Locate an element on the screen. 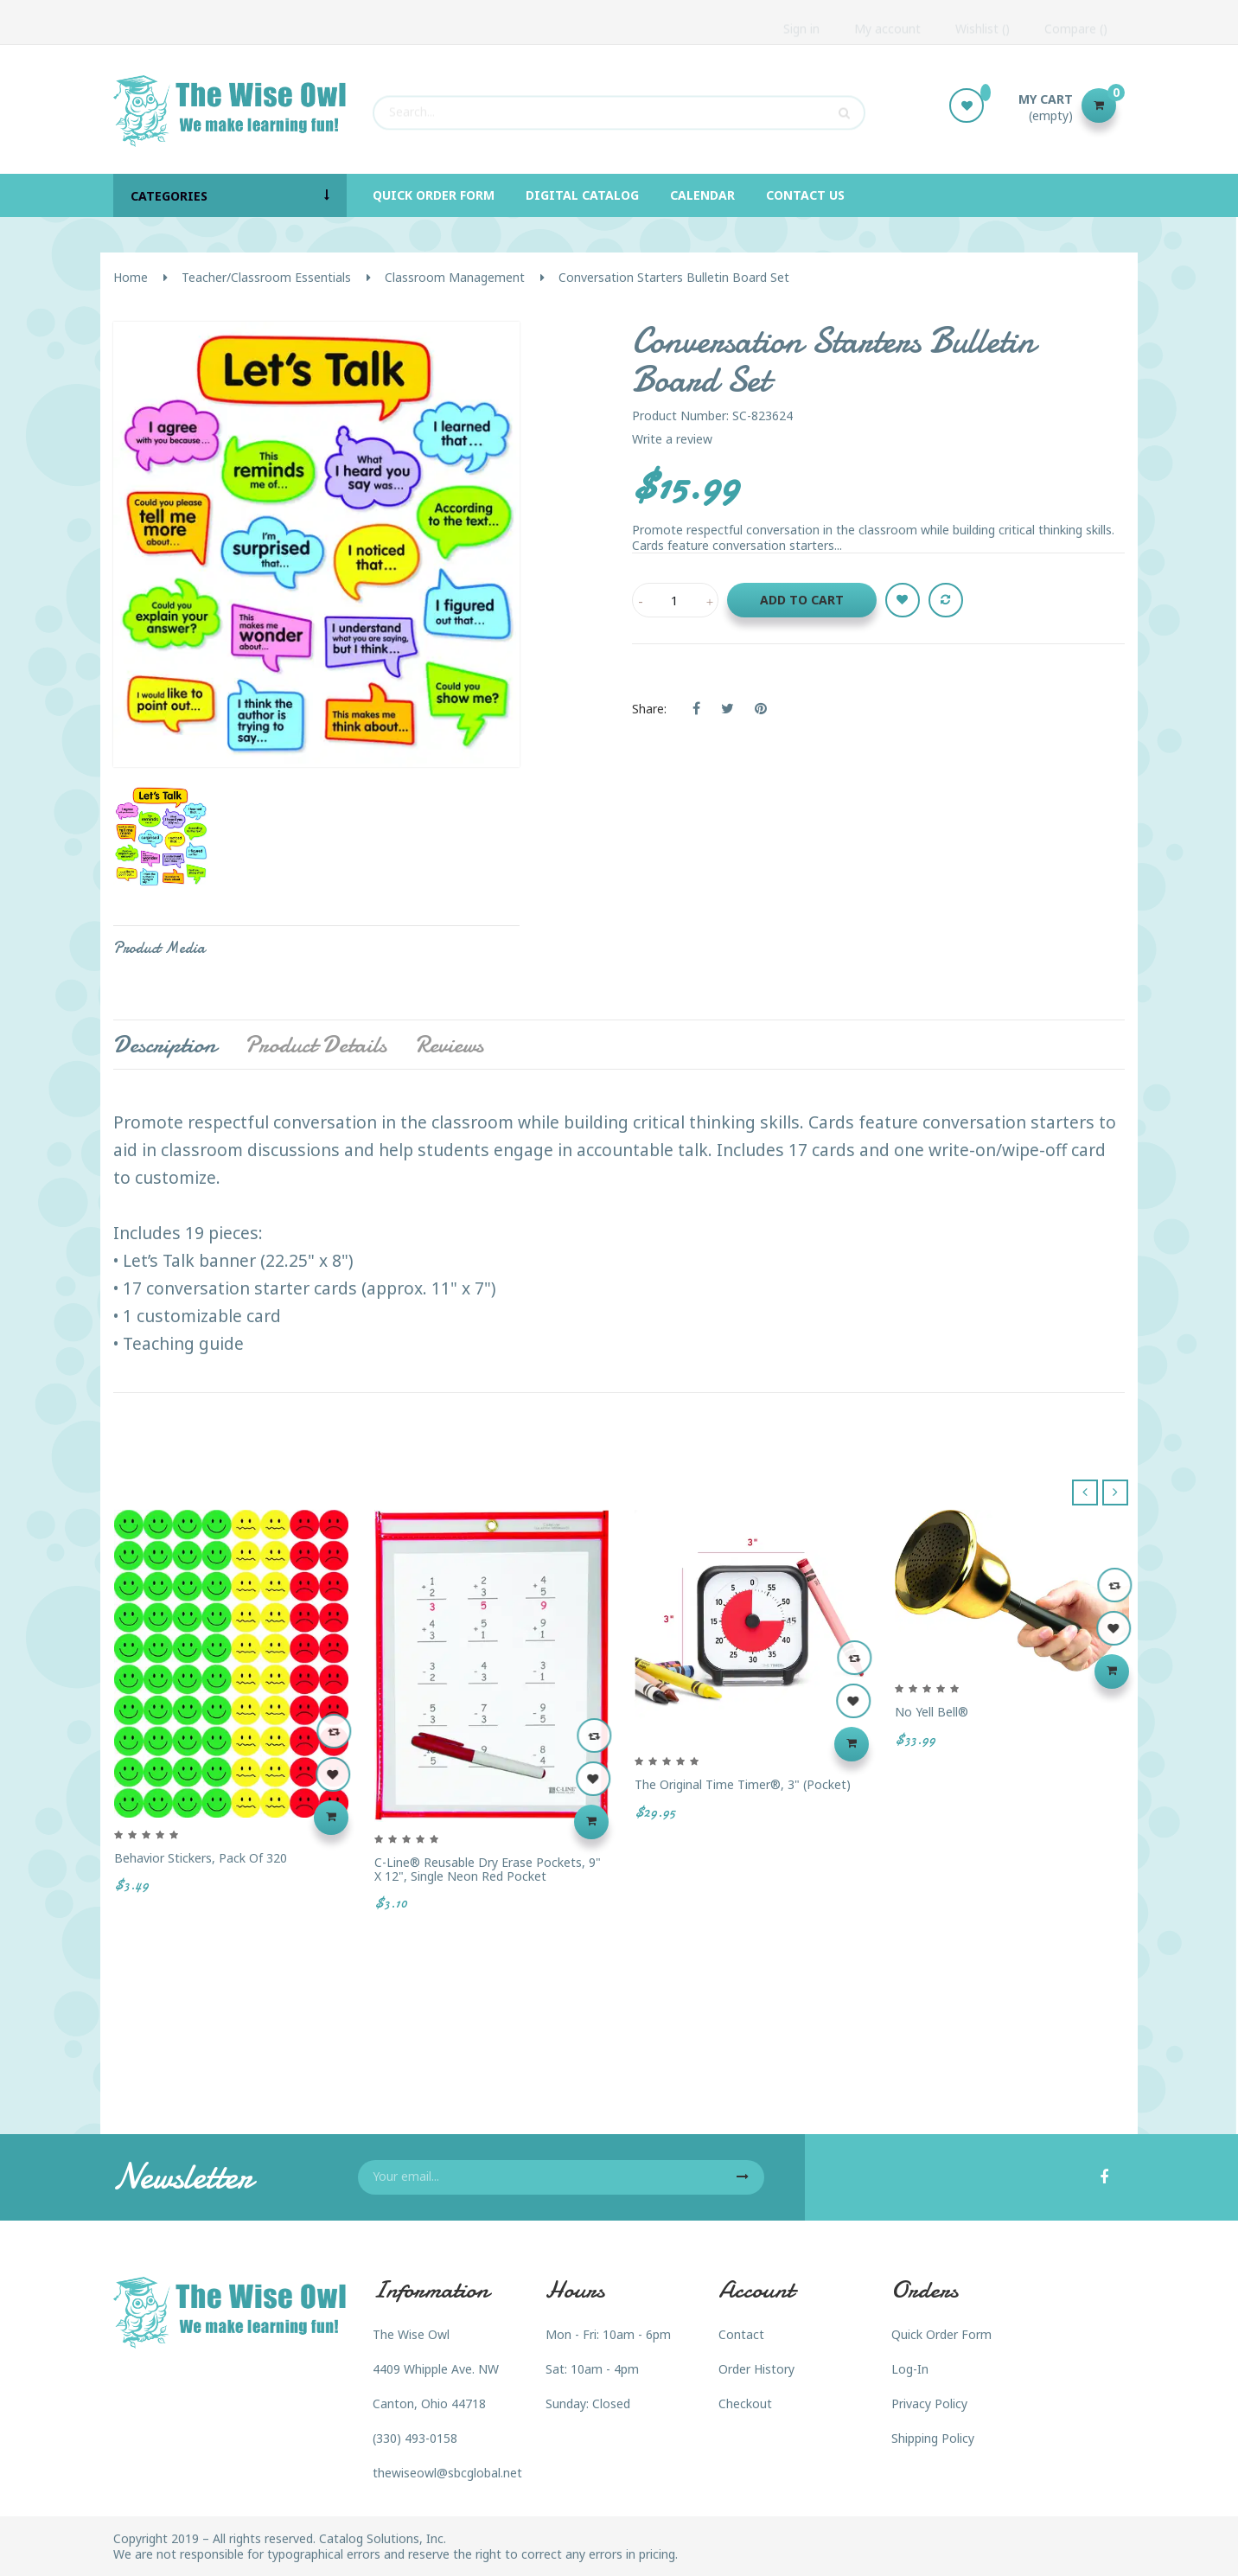 The image size is (1238, 2576). Description [tab] is located at coordinates (164, 1044).